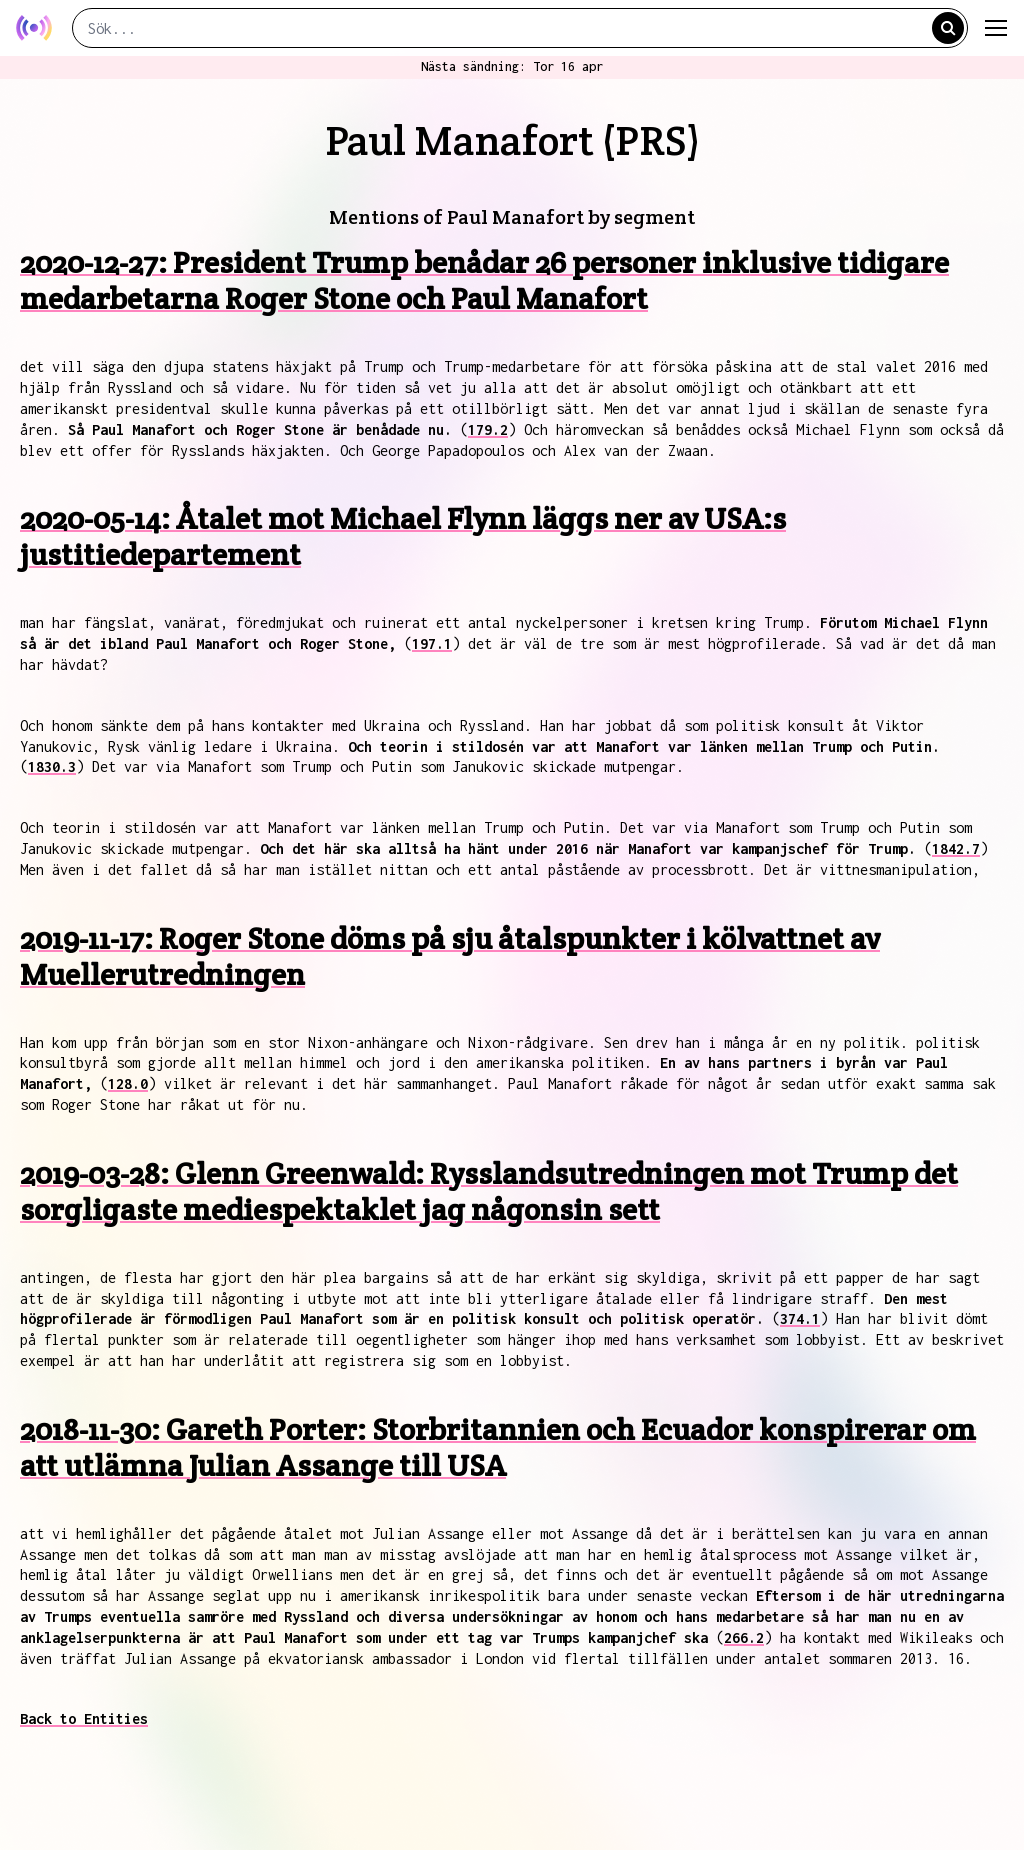 Image resolution: width=1024 pixels, height=1850 pixels. I want to click on 197.1, so click(432, 643).